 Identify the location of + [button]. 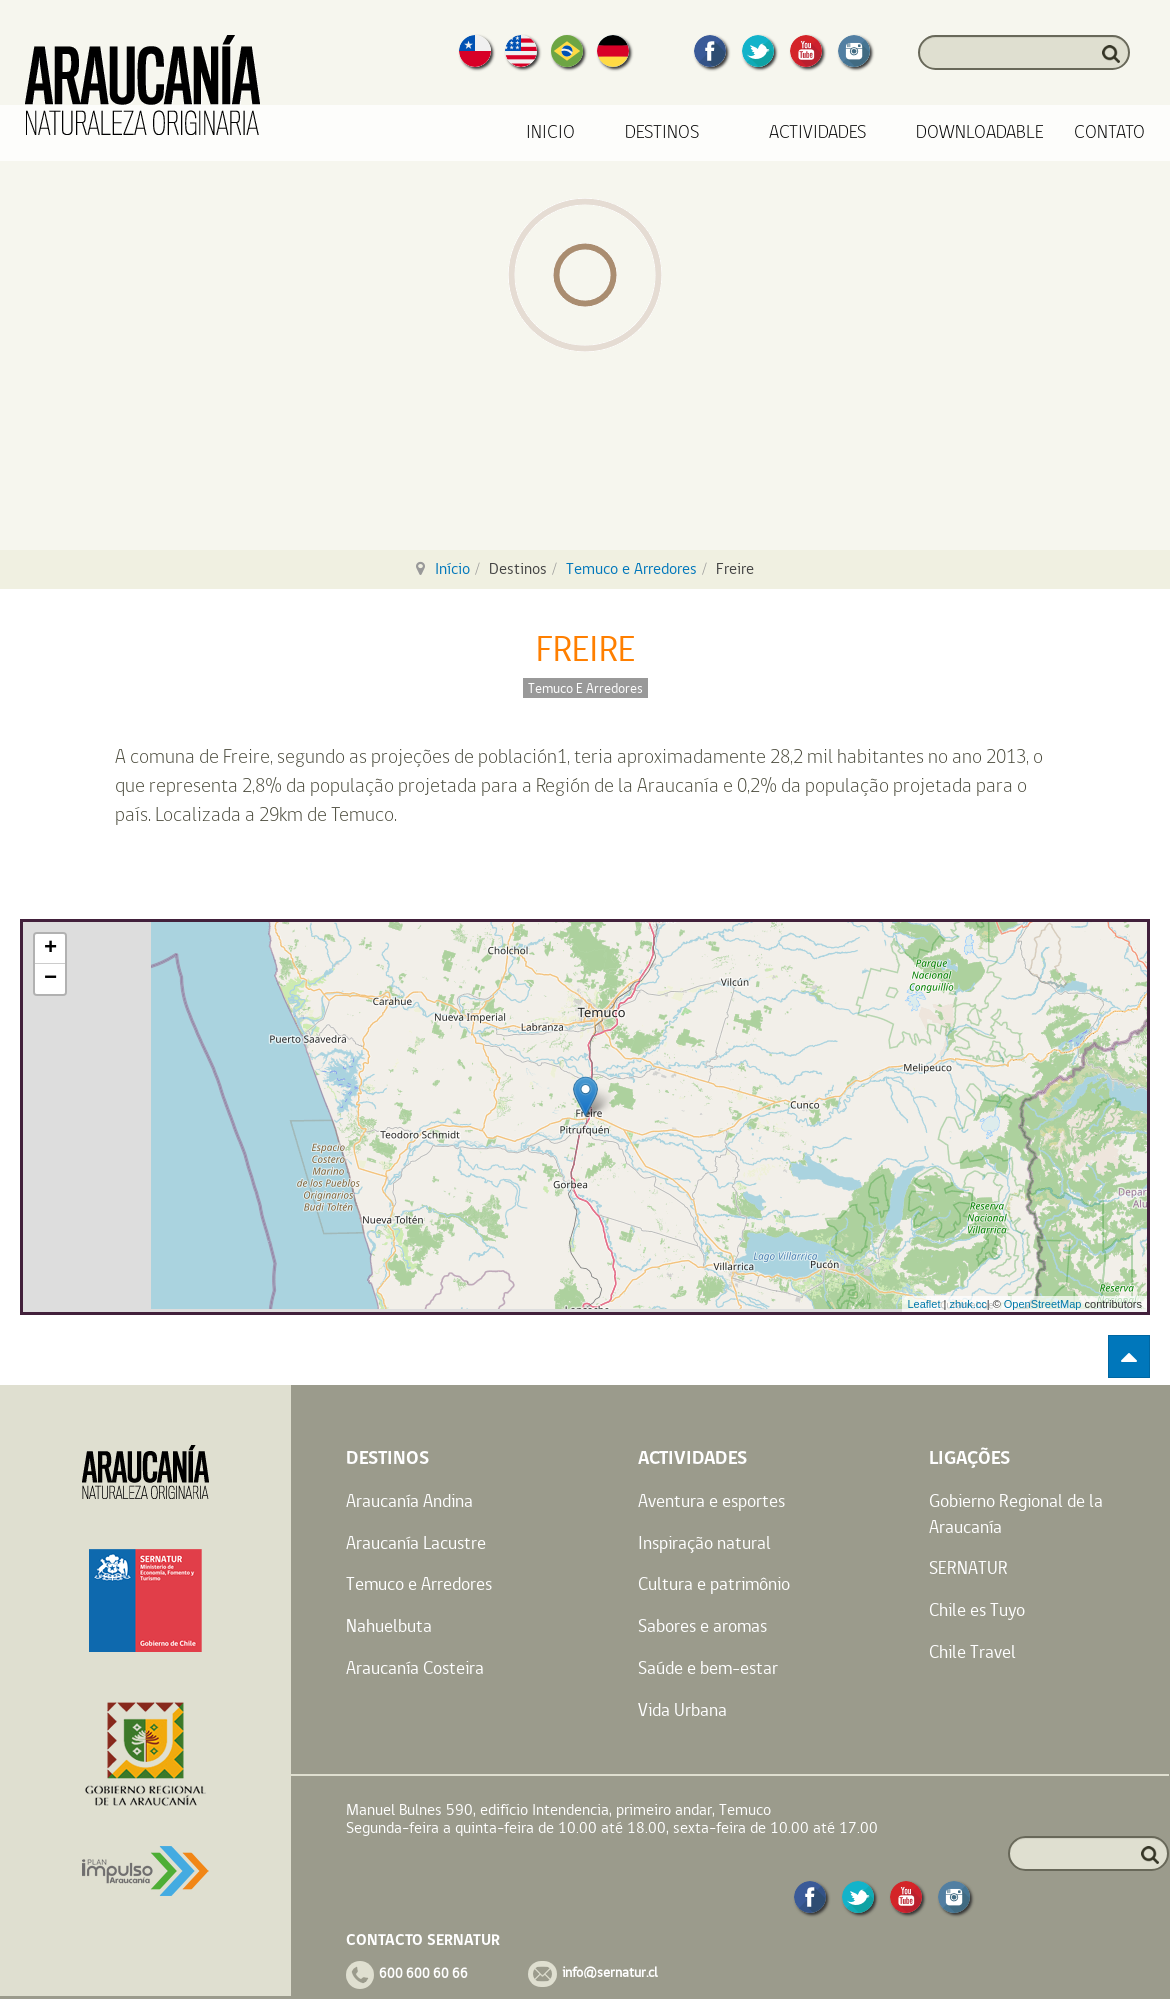
(50, 949).